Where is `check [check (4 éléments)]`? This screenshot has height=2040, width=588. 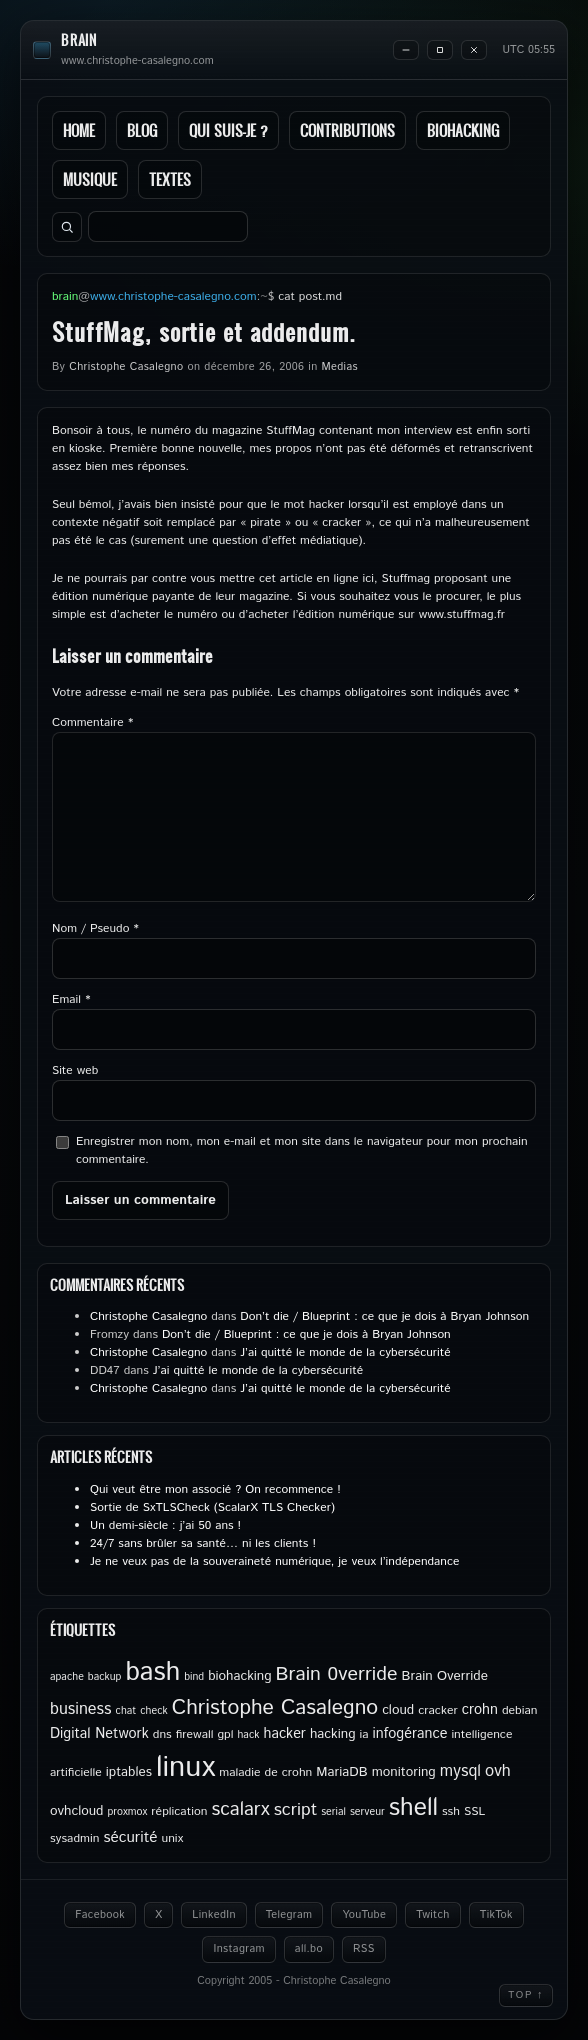
check [check (4 éléments)] is located at coordinates (153, 1711).